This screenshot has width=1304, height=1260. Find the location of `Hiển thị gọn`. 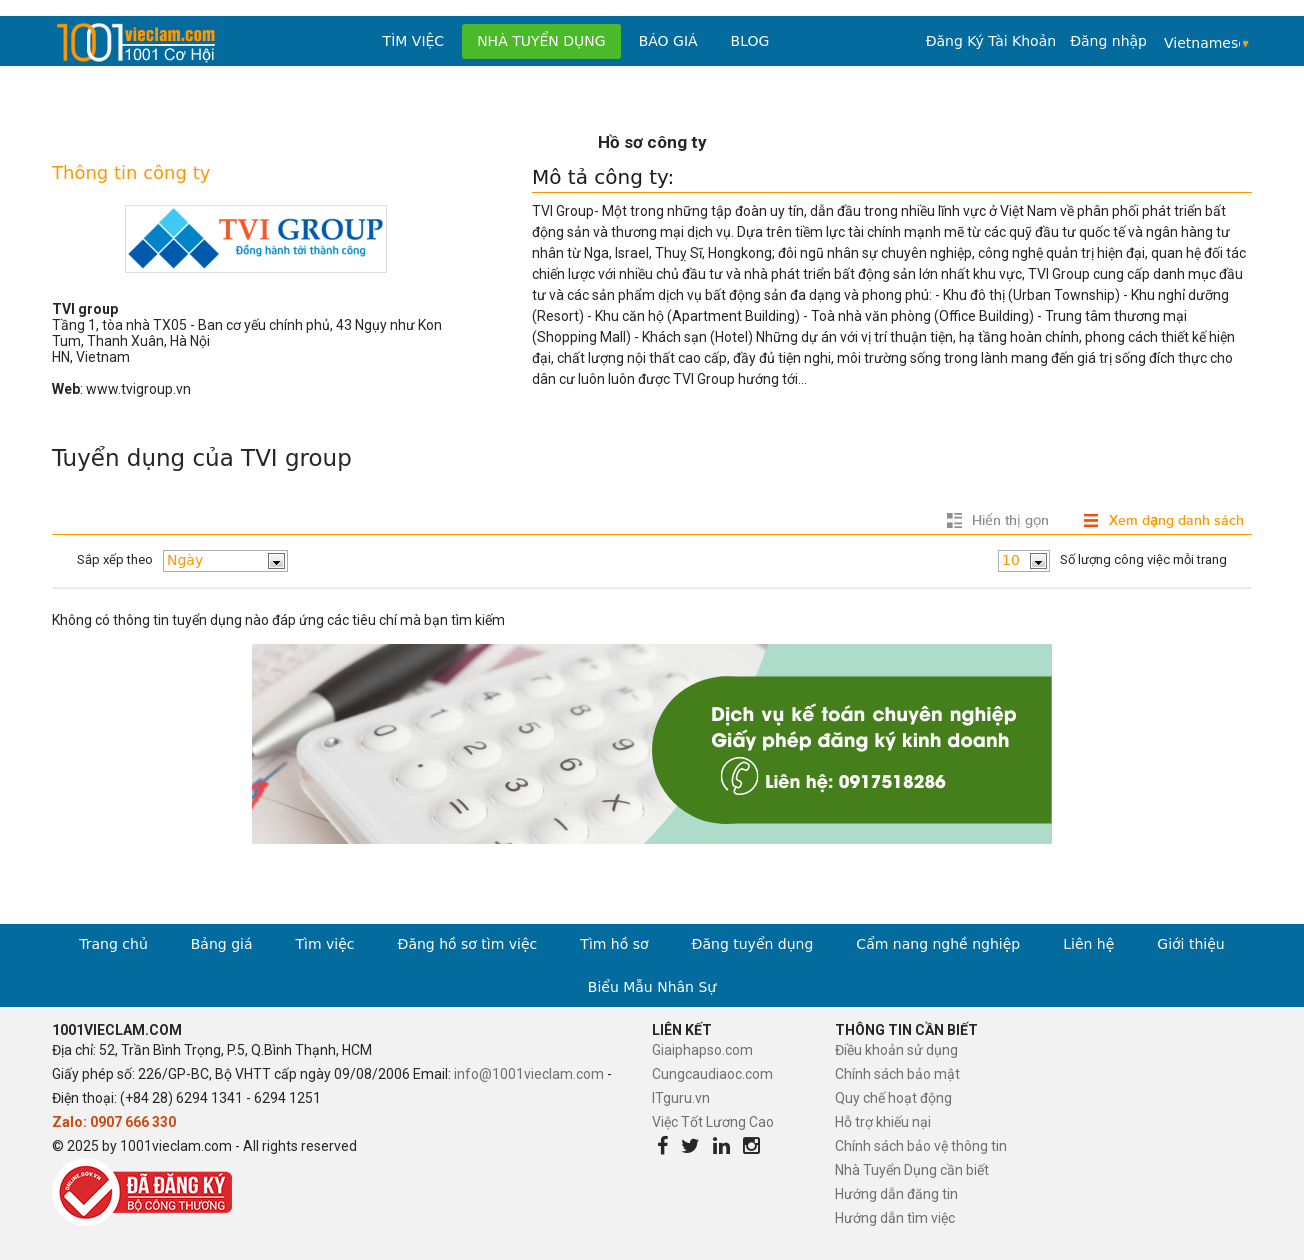

Hiển thị gọn is located at coordinates (1010, 520).